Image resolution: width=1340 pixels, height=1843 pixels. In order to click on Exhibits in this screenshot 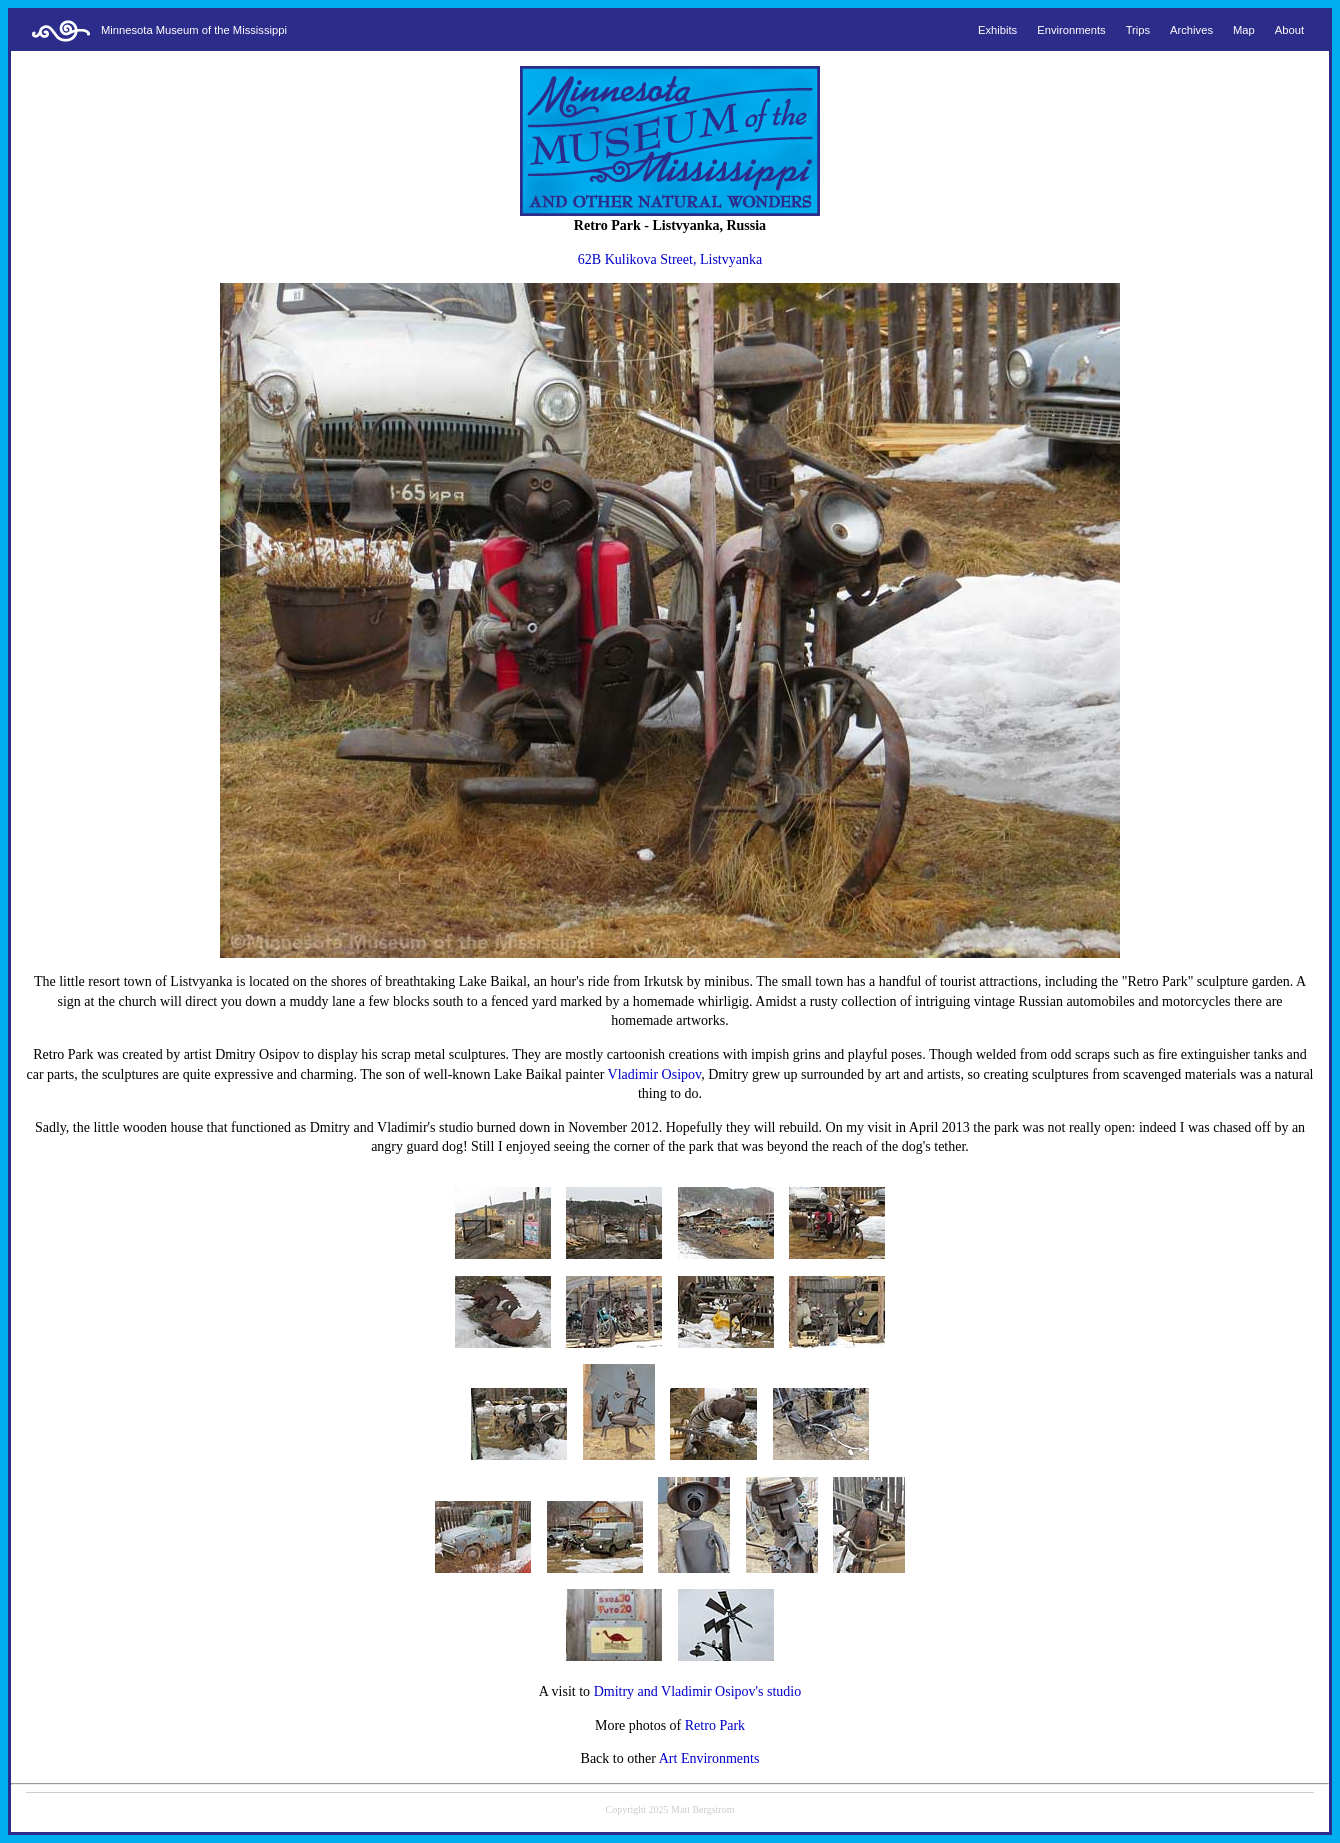, I will do `click(997, 30)`.